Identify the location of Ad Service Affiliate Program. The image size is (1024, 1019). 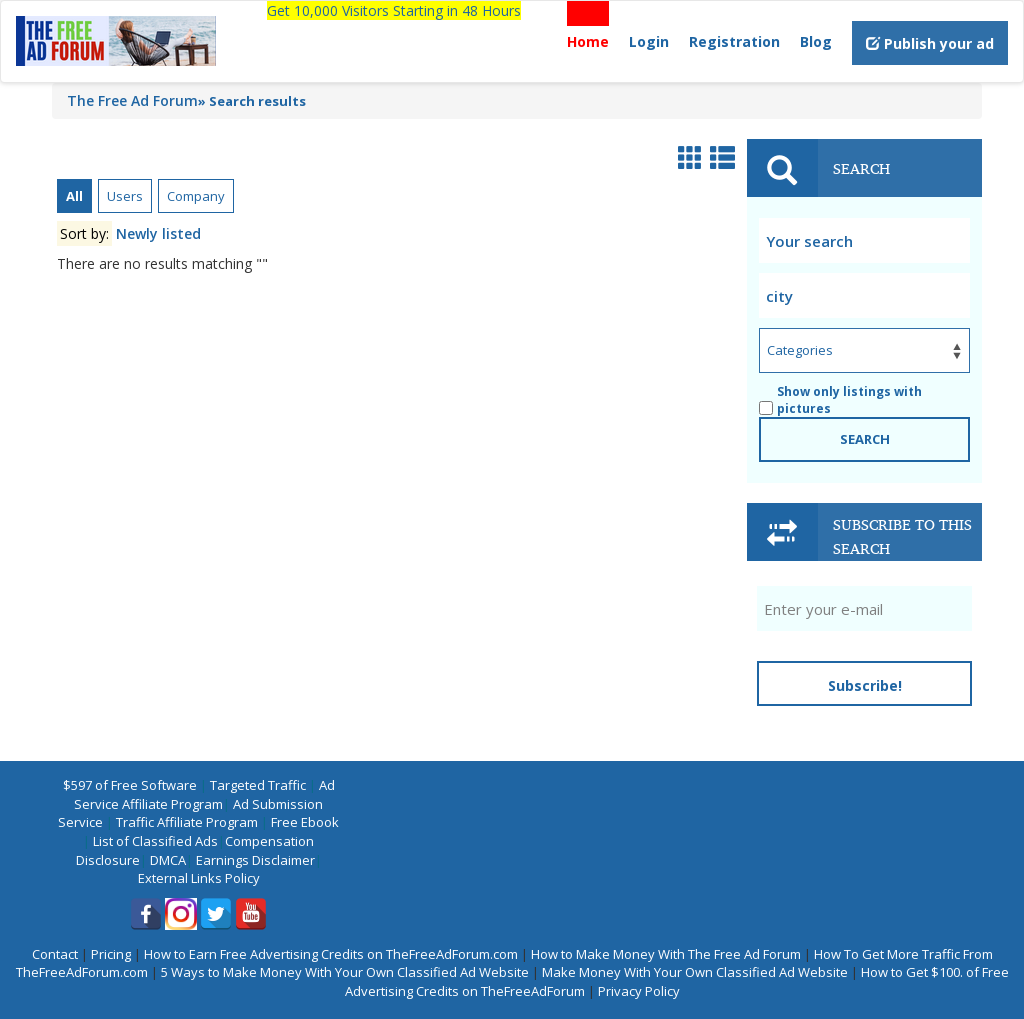
(204, 794).